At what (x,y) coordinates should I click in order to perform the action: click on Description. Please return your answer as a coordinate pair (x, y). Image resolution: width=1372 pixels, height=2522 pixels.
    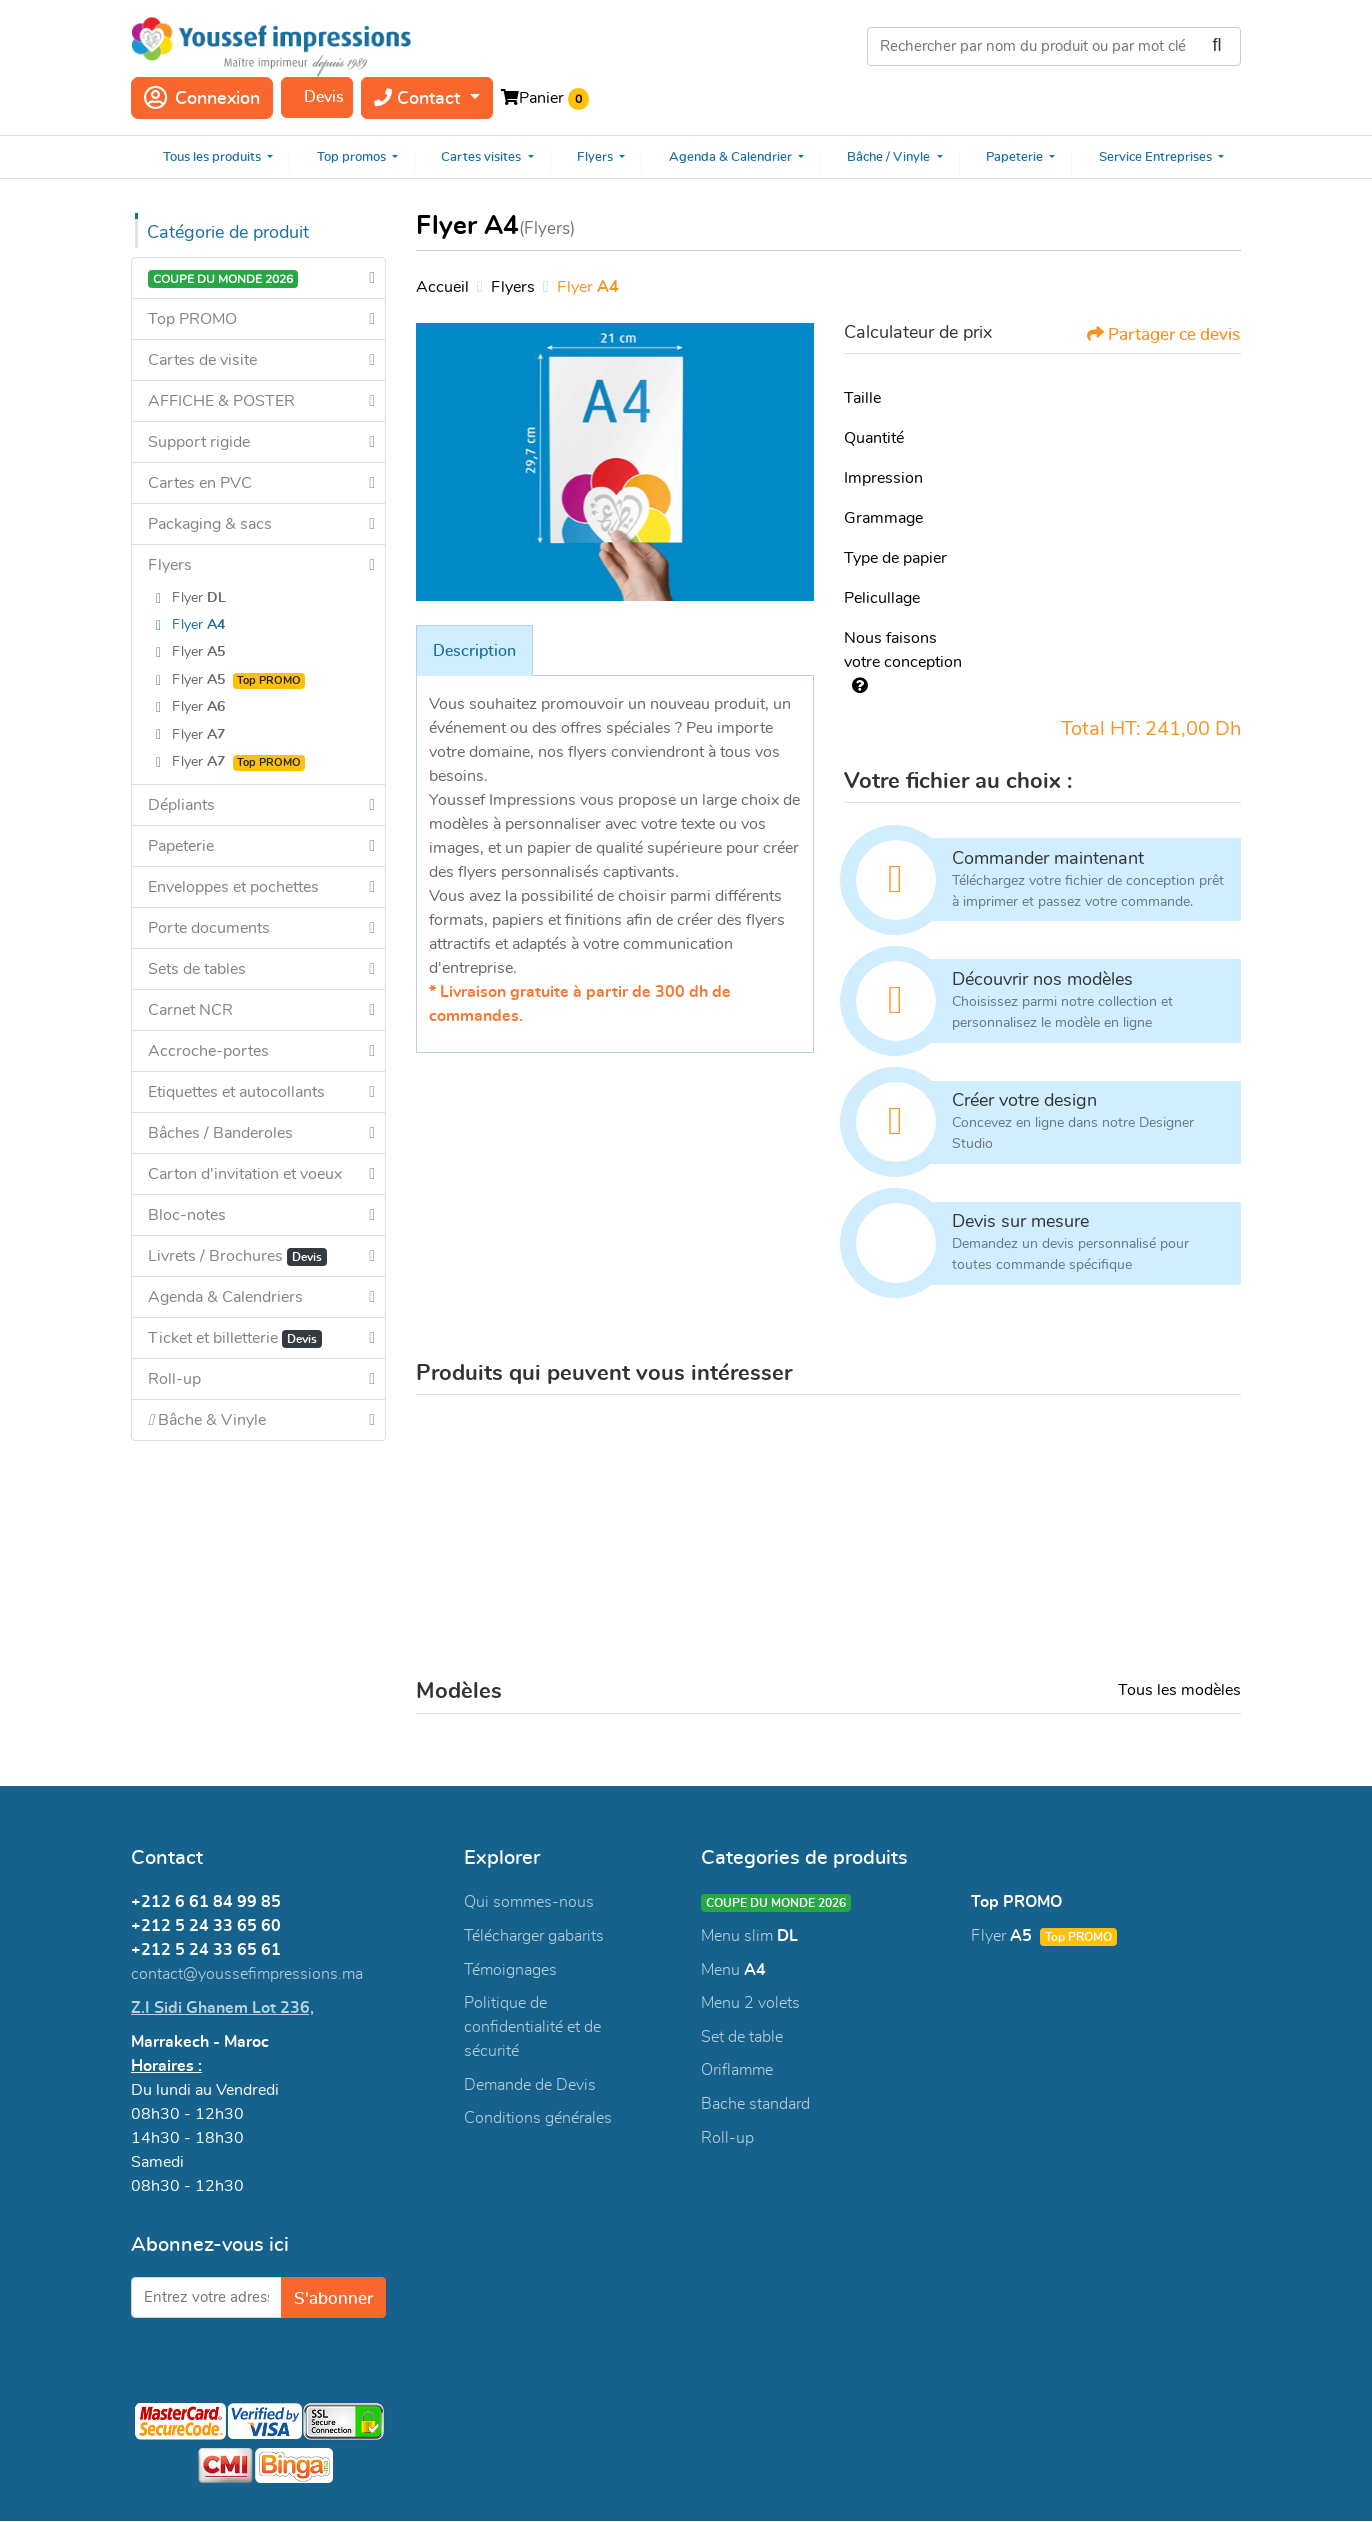
    Looking at the image, I should click on (474, 651).